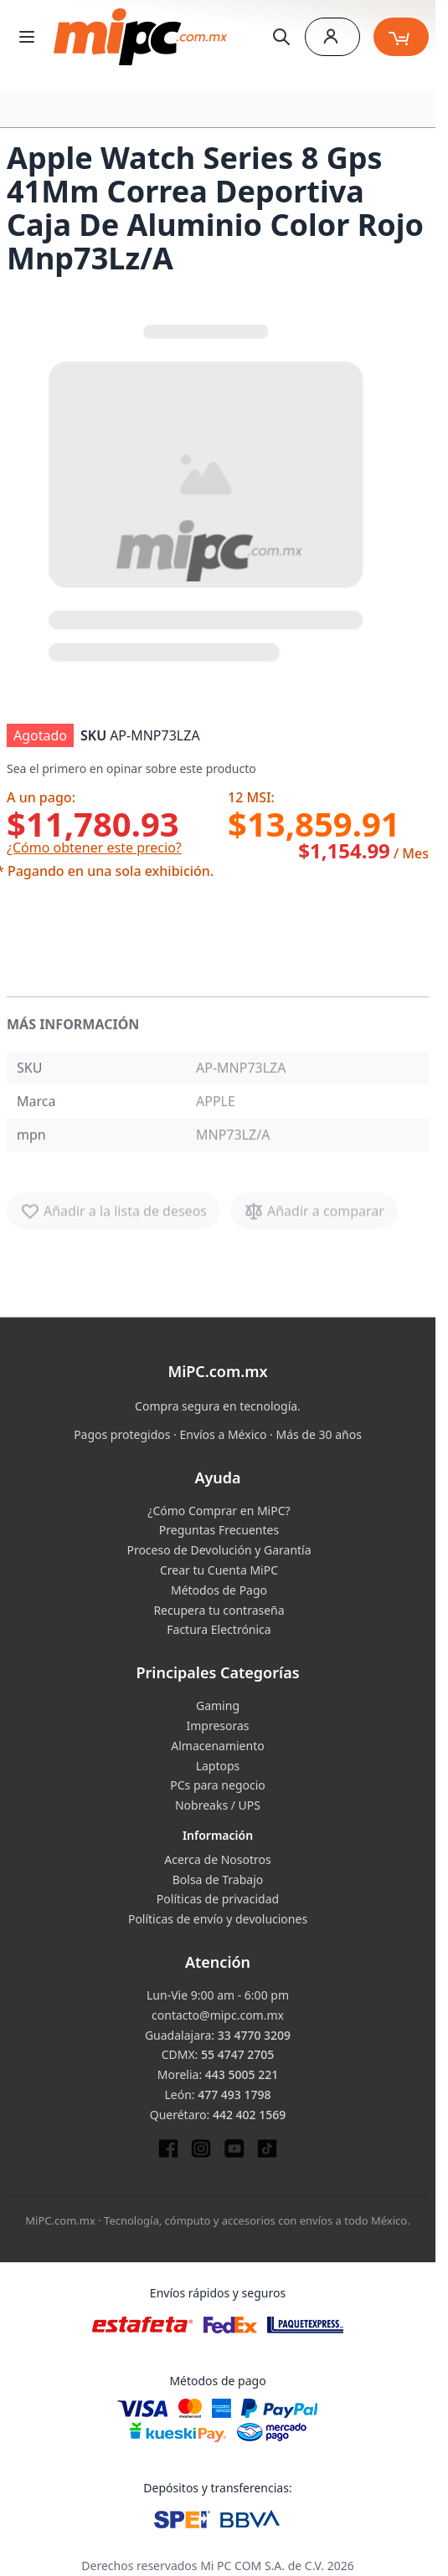 The image size is (448, 2576). I want to click on ¿Cómo Comprar en MiPC?, so click(218, 1510).